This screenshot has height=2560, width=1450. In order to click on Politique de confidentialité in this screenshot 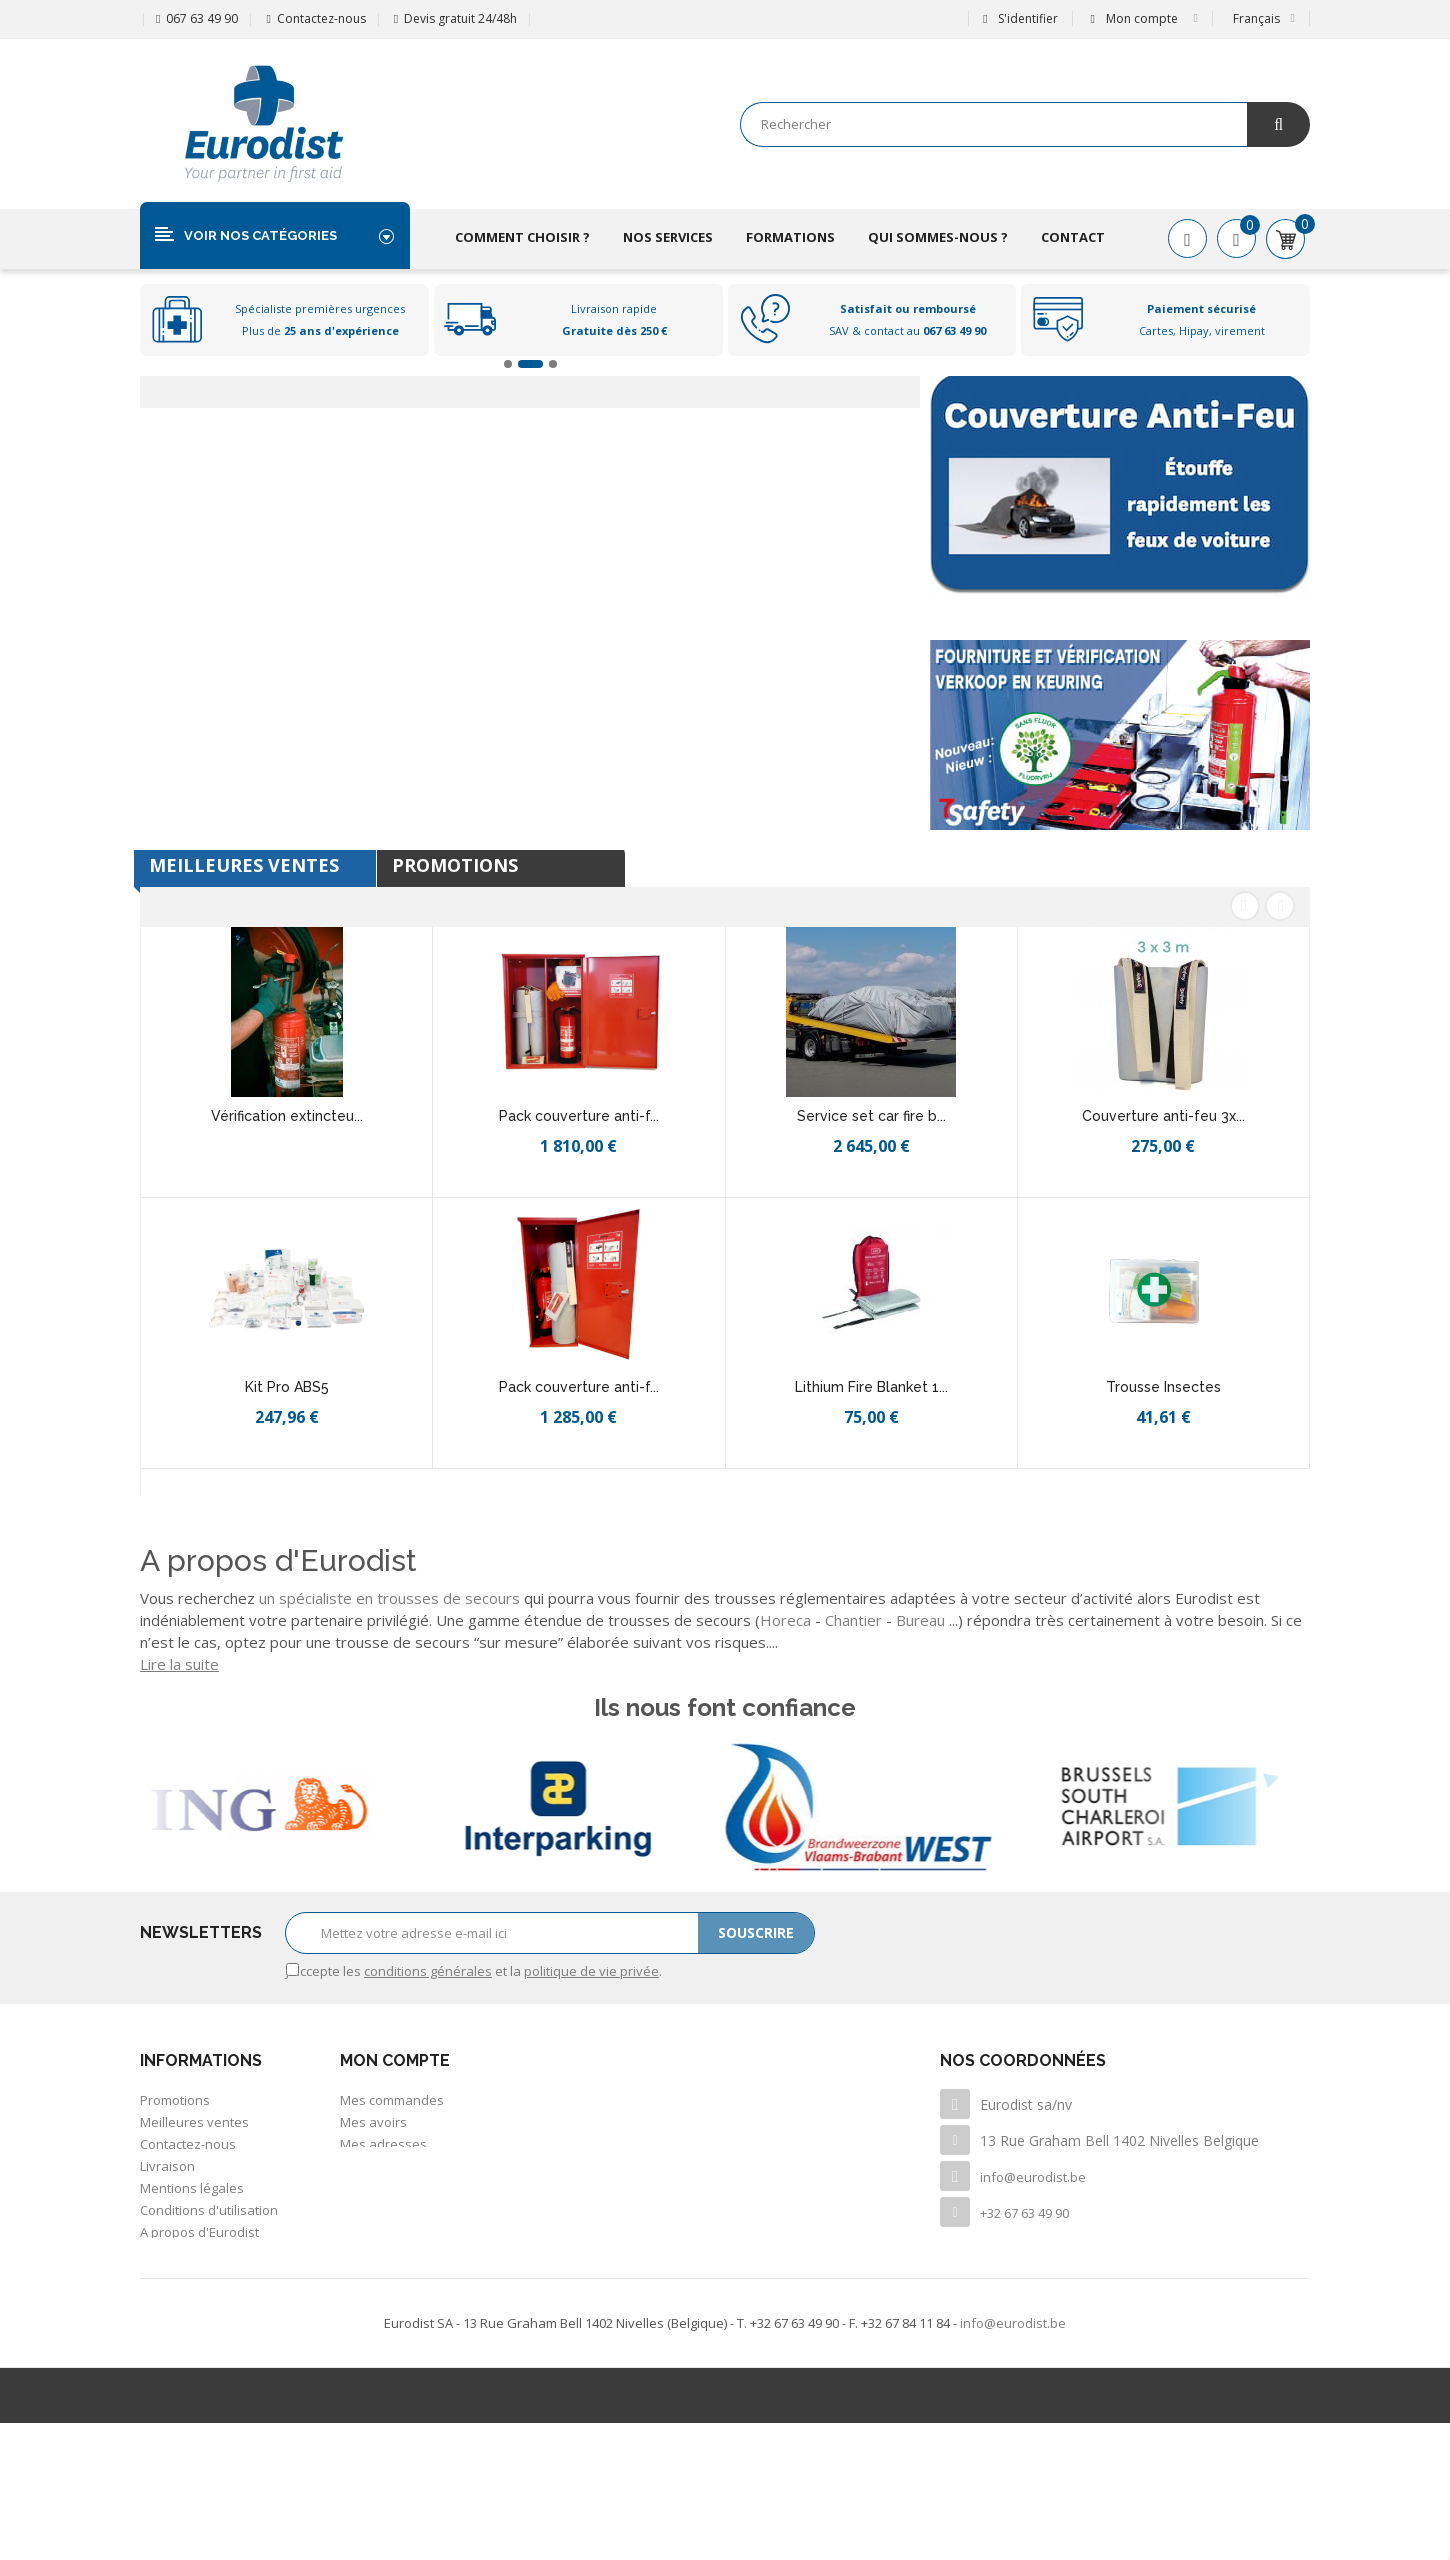, I will do `click(221, 2276)`.